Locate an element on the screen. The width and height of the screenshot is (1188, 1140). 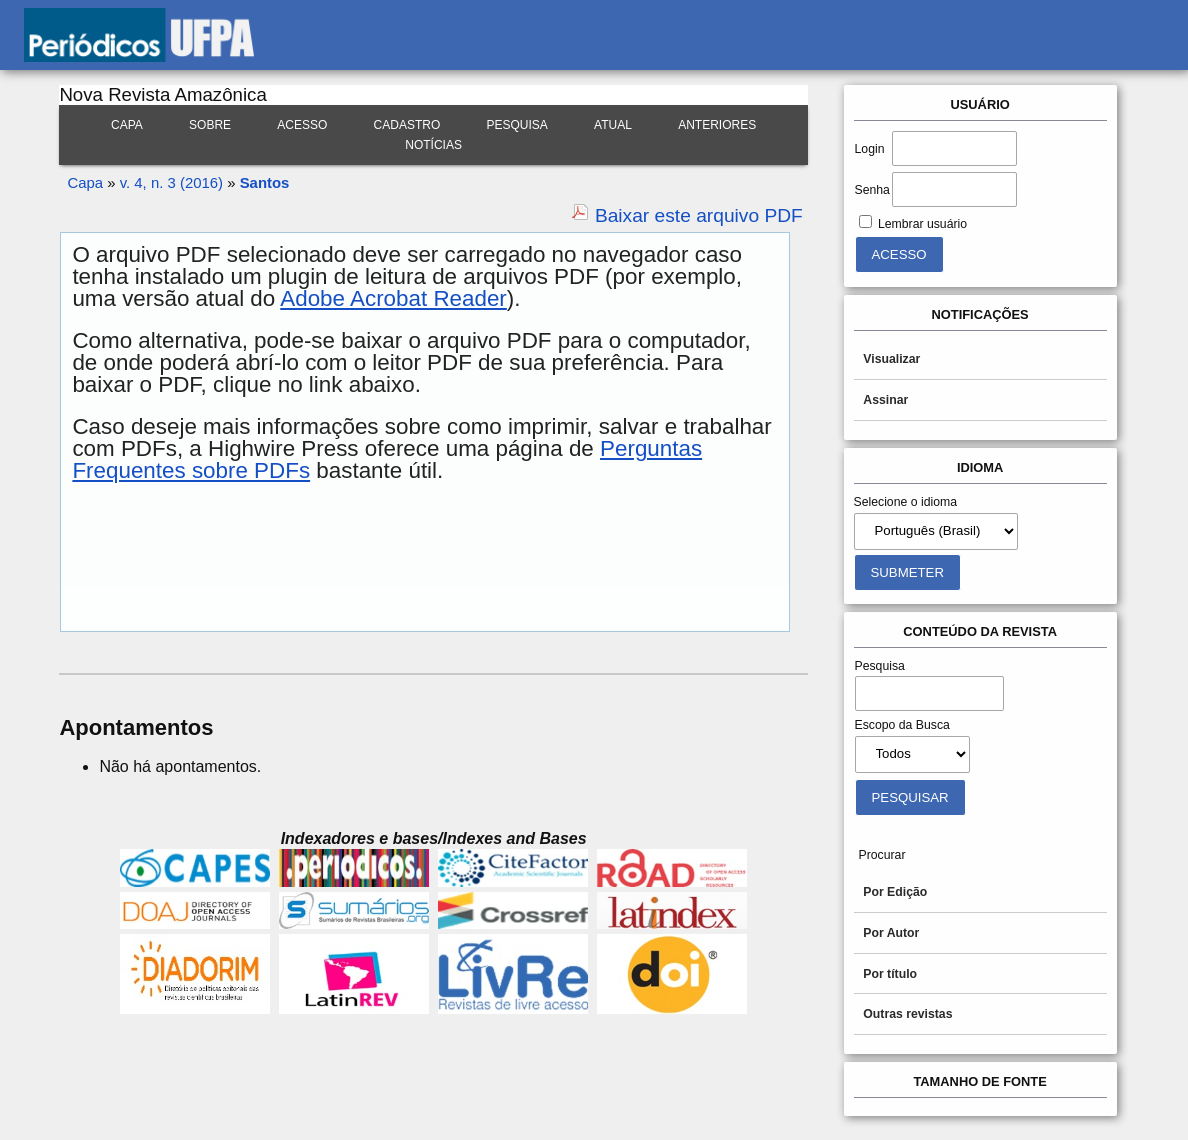
Lembrar usuário is located at coordinates (922, 224).